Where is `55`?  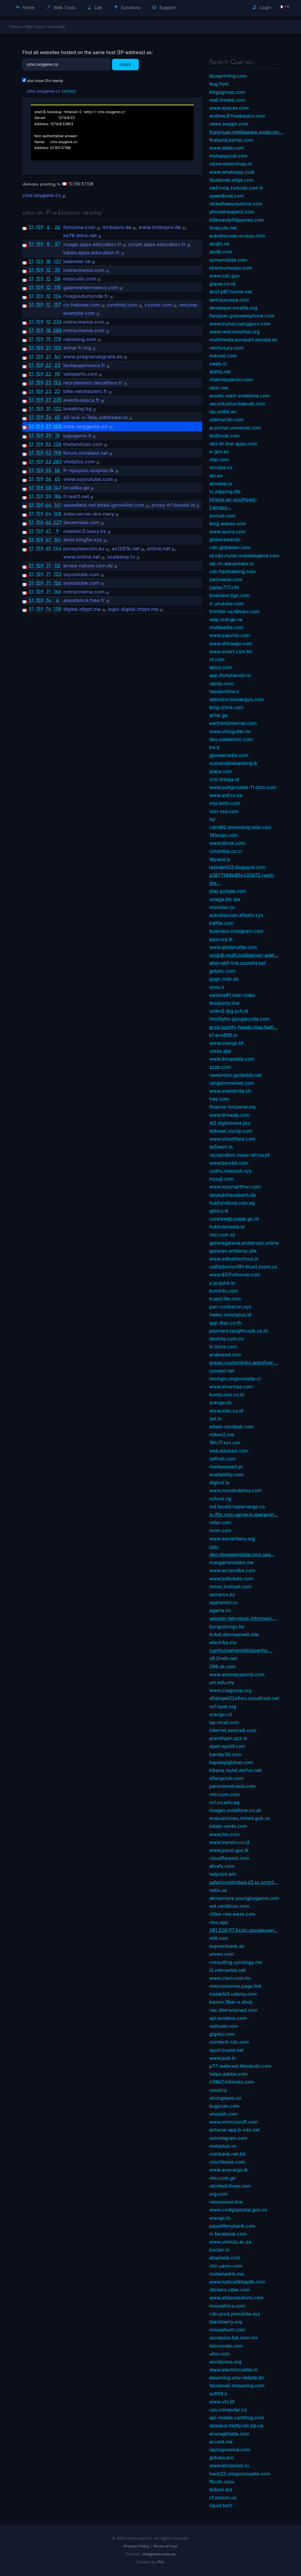
55 is located at coordinates (48, 470).